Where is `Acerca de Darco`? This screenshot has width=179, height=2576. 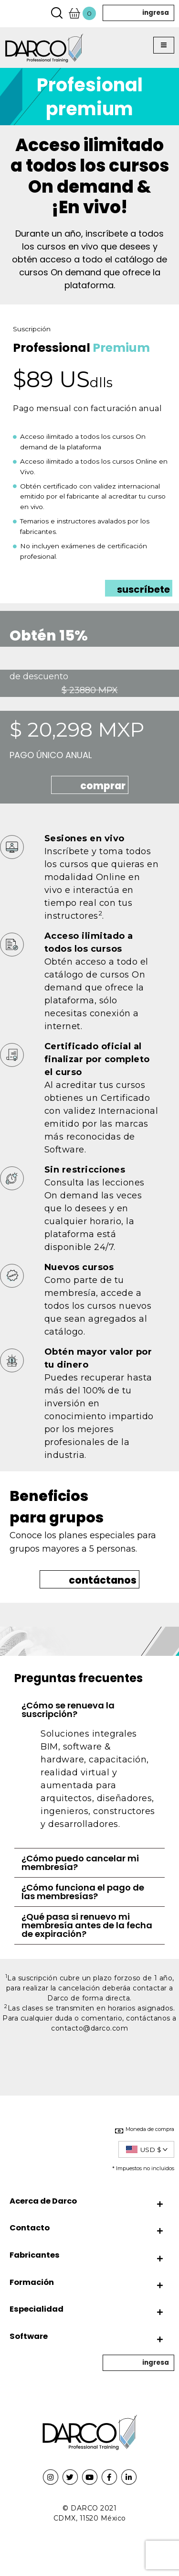
Acerca de Darco is located at coordinates (43, 2201).